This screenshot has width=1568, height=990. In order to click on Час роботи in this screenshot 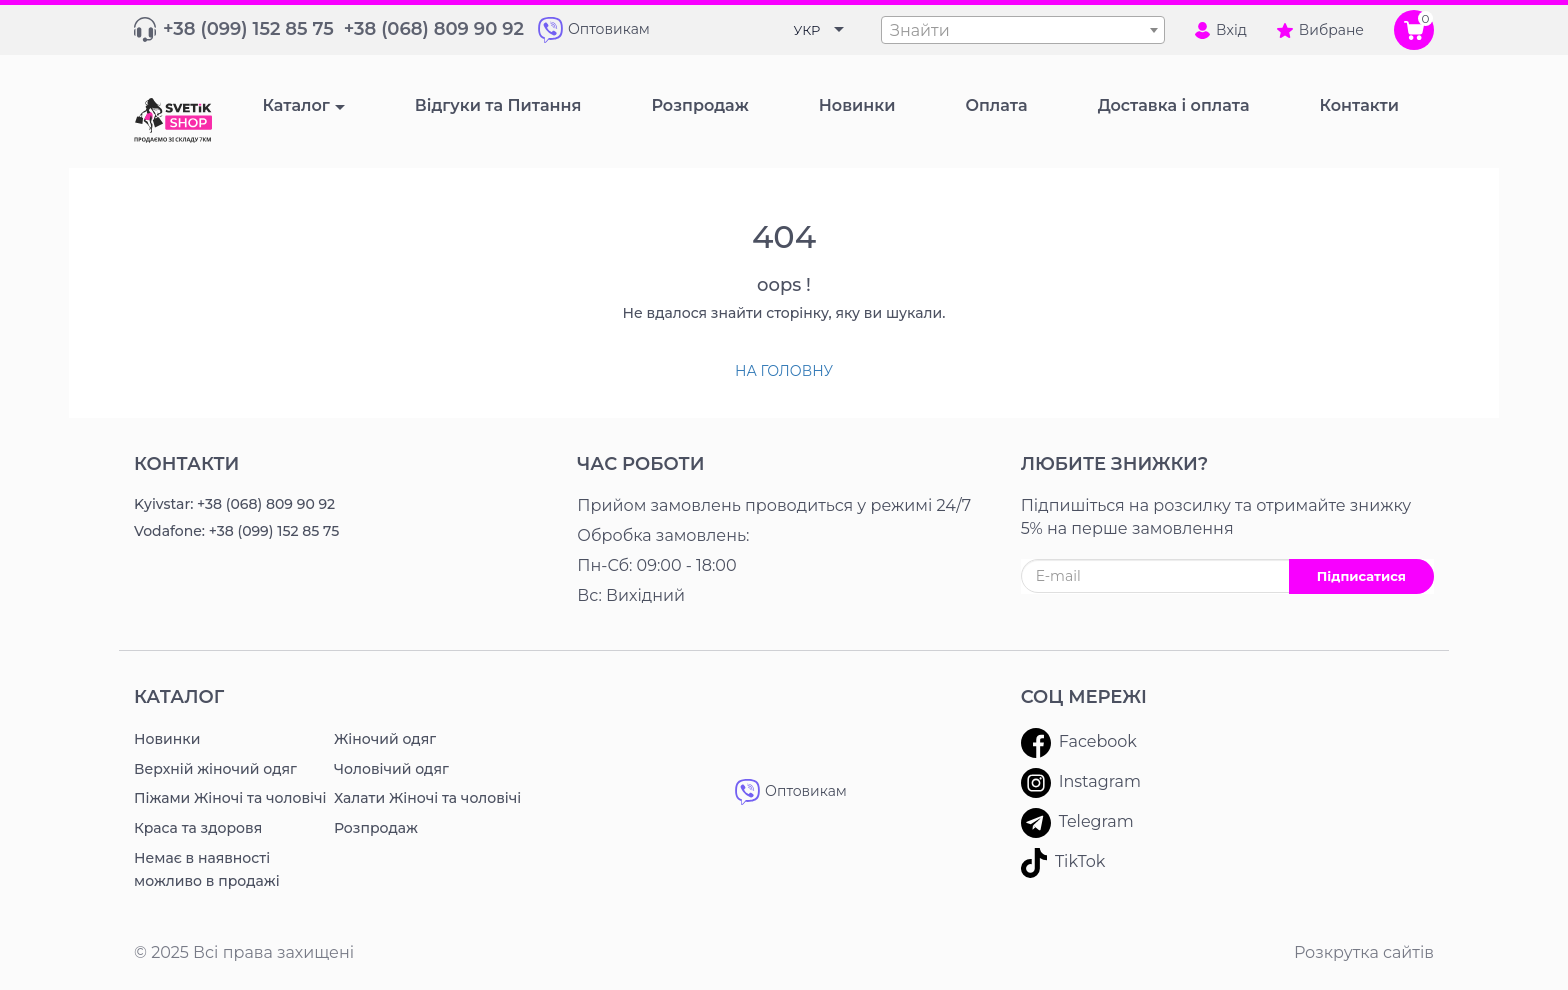, I will do `click(640, 464)`.